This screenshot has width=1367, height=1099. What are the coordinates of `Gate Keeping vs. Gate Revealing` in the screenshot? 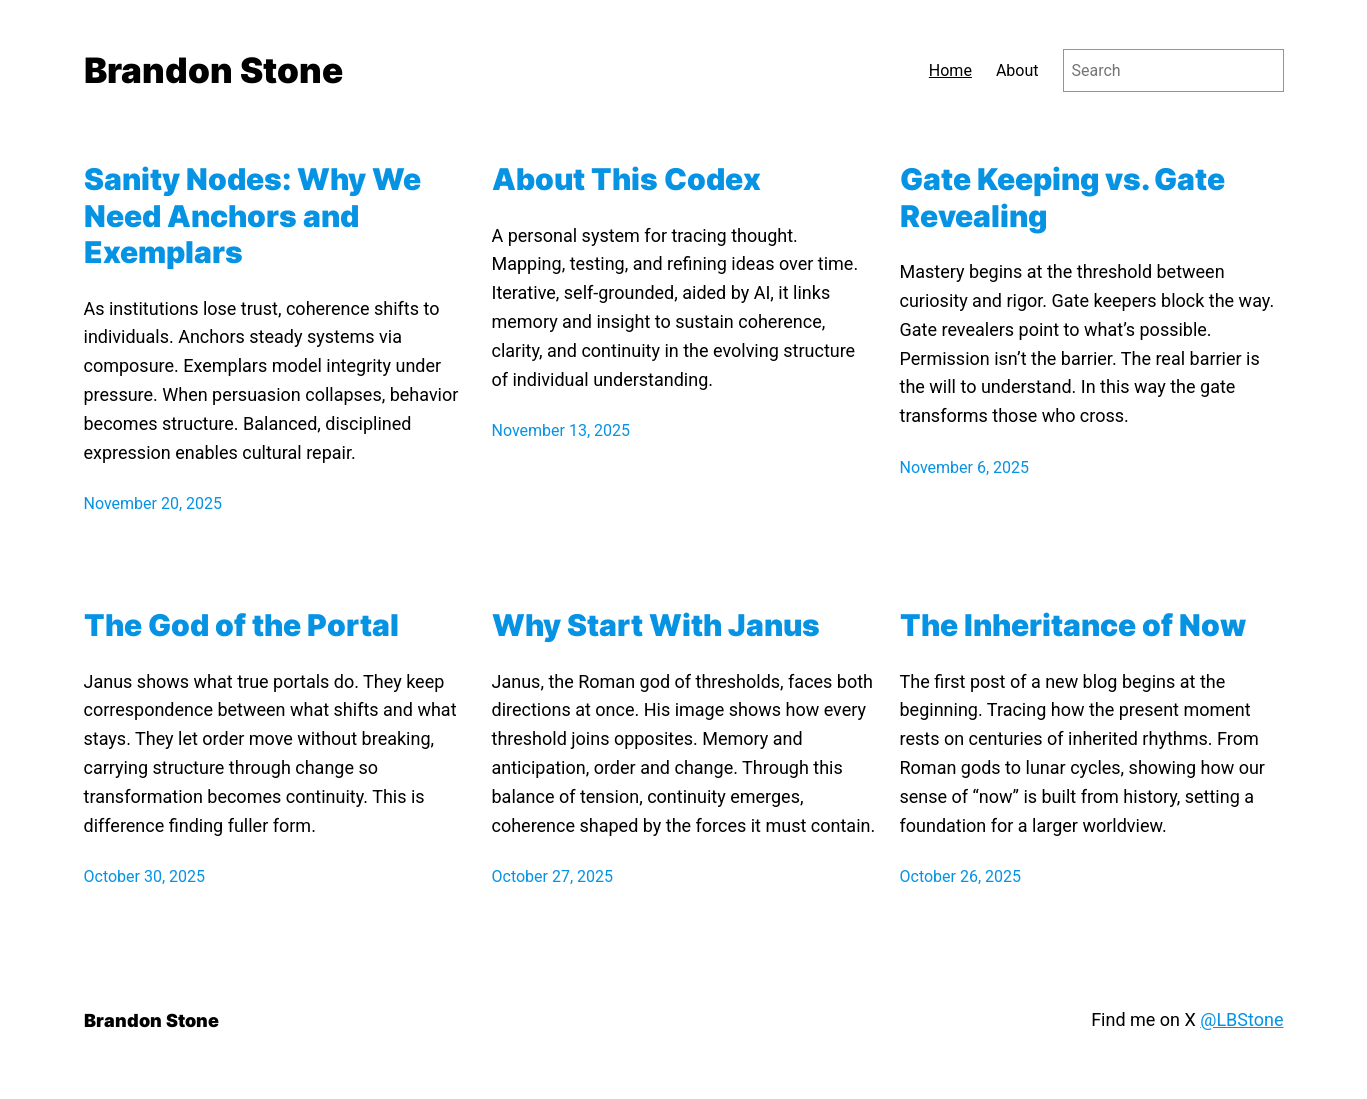 It's located at (1062, 197).